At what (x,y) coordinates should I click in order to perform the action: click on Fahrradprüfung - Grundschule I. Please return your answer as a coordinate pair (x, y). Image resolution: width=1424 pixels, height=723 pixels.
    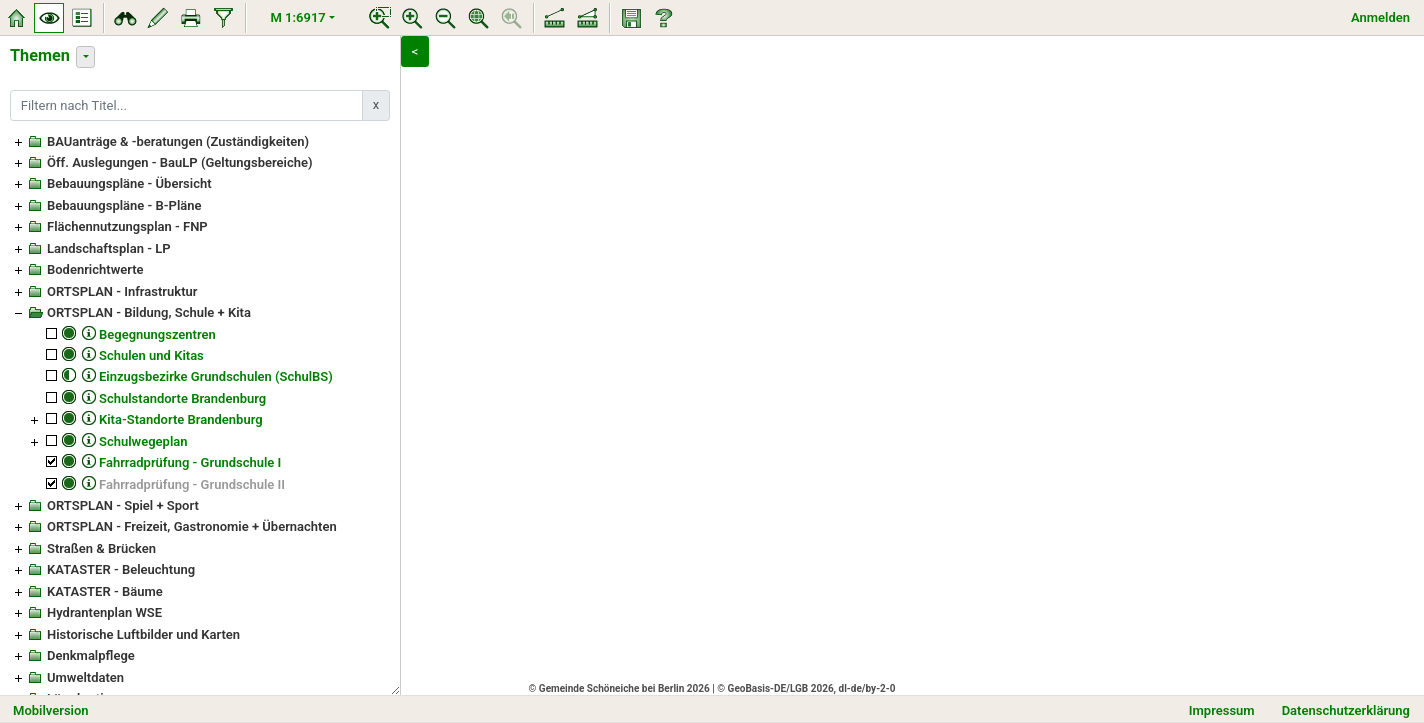
    Looking at the image, I should click on (190, 462).